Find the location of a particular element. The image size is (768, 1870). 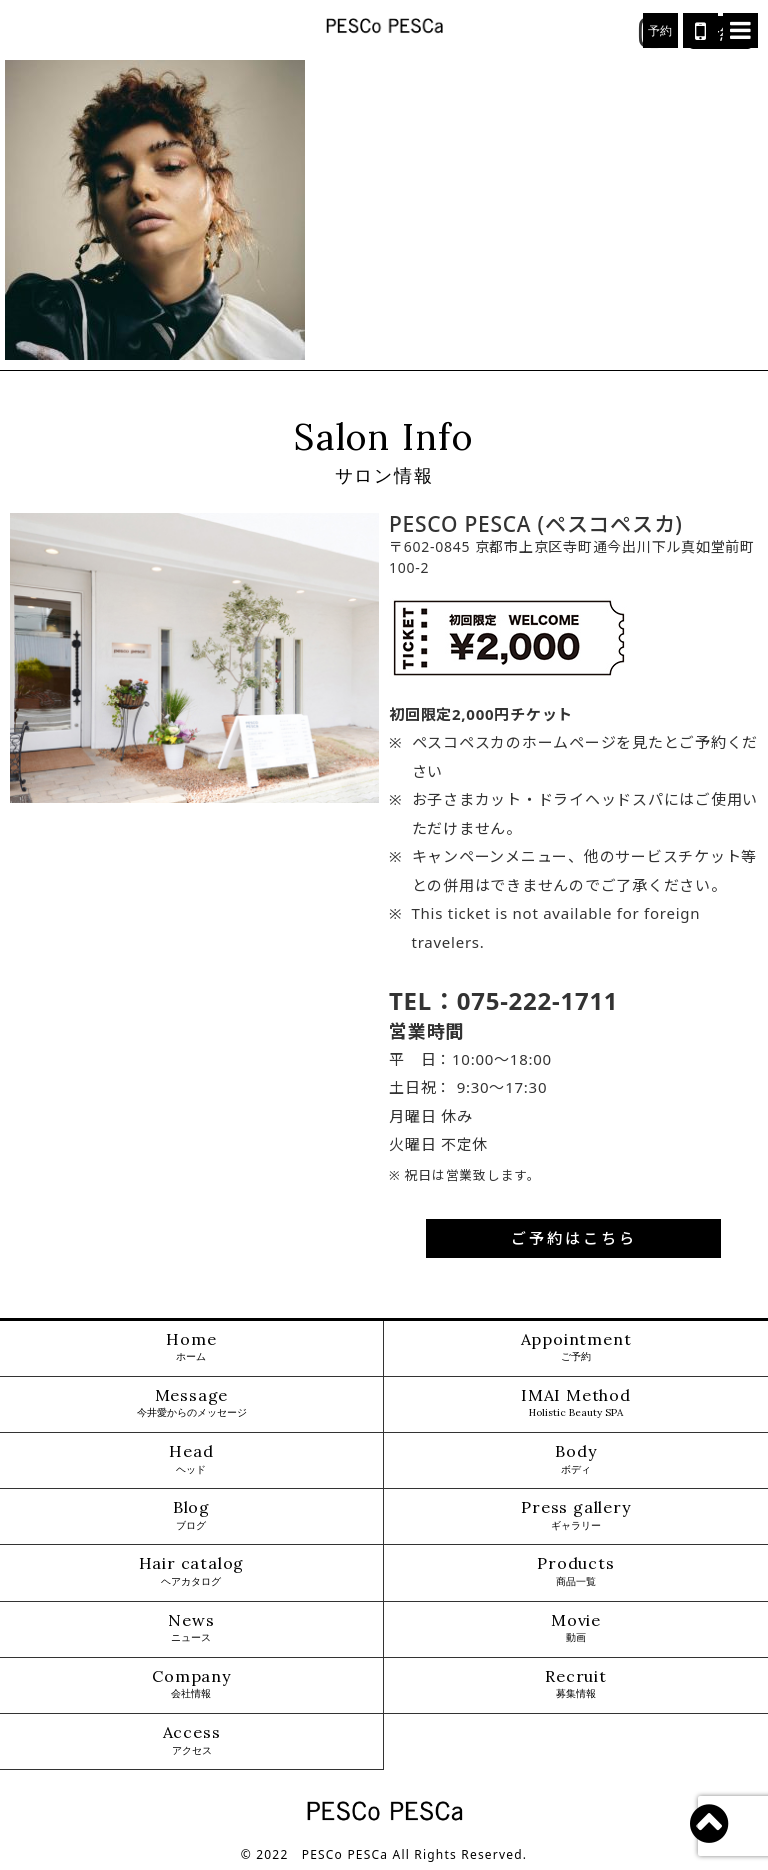

Movie is located at coordinates (576, 1628).